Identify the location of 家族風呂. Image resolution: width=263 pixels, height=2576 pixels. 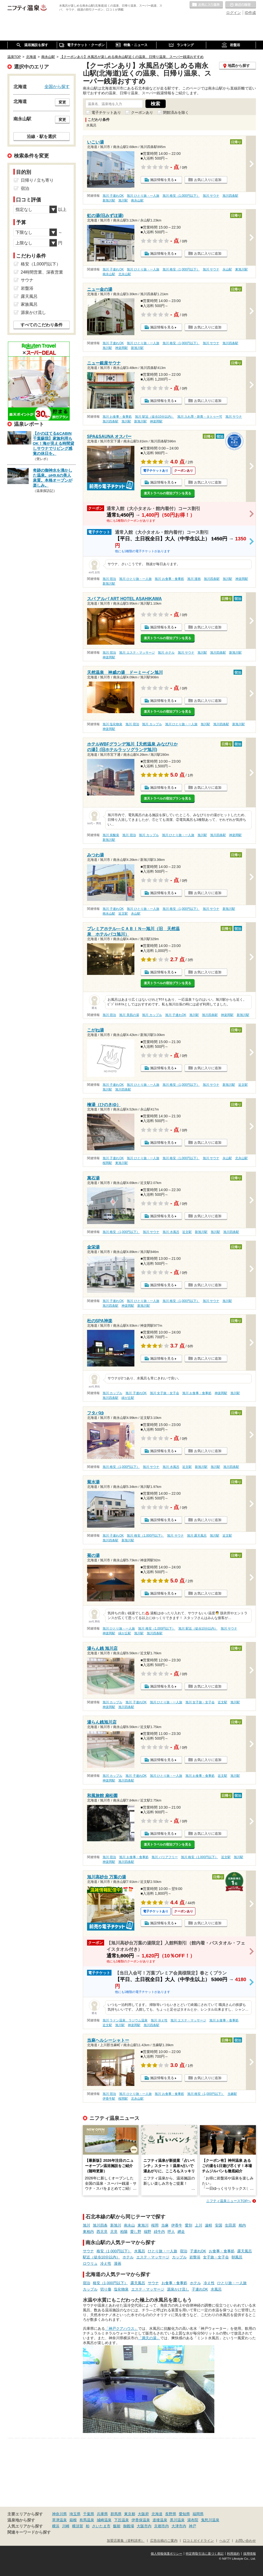
(29, 304).